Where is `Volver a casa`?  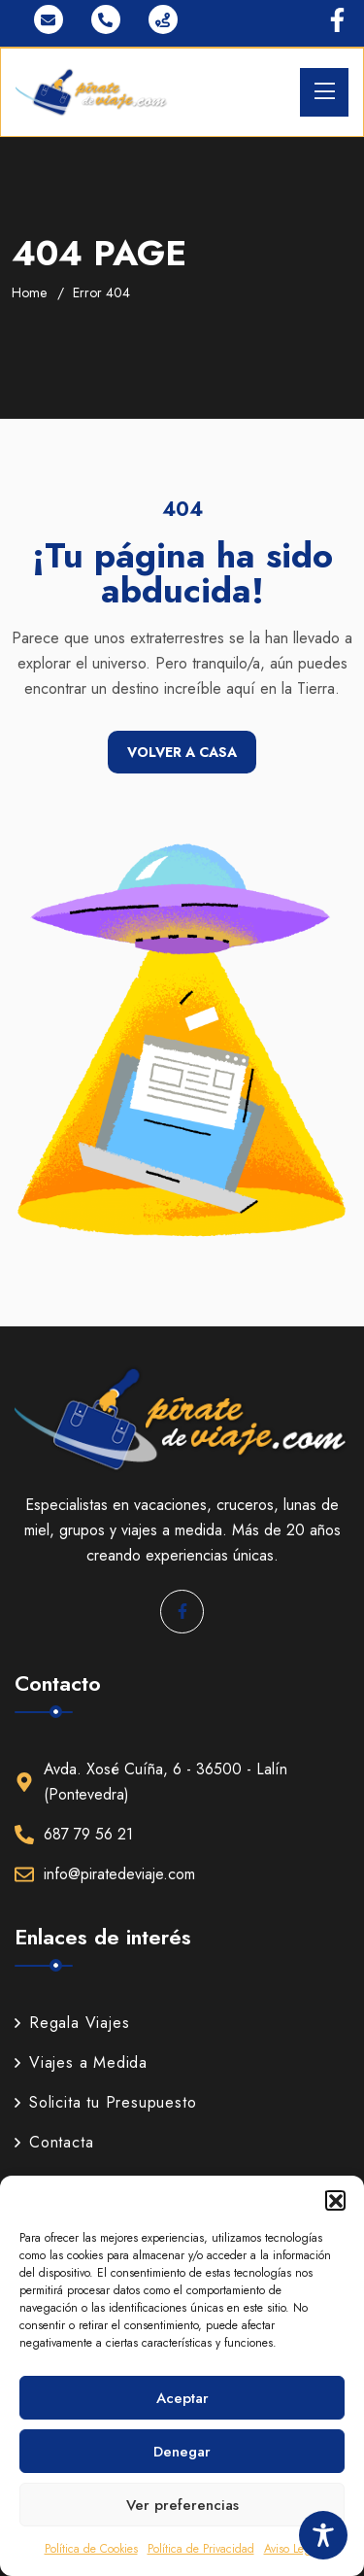
Volver a casa is located at coordinates (182, 752).